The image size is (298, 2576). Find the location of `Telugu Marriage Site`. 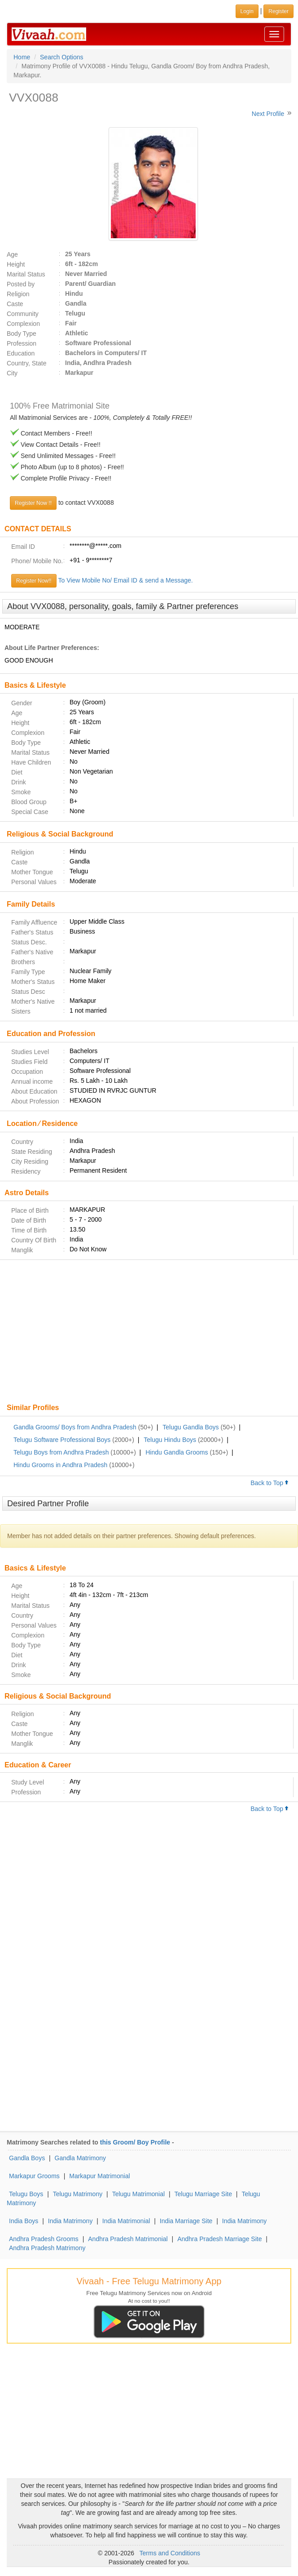

Telugu Marriage Site is located at coordinates (203, 2194).